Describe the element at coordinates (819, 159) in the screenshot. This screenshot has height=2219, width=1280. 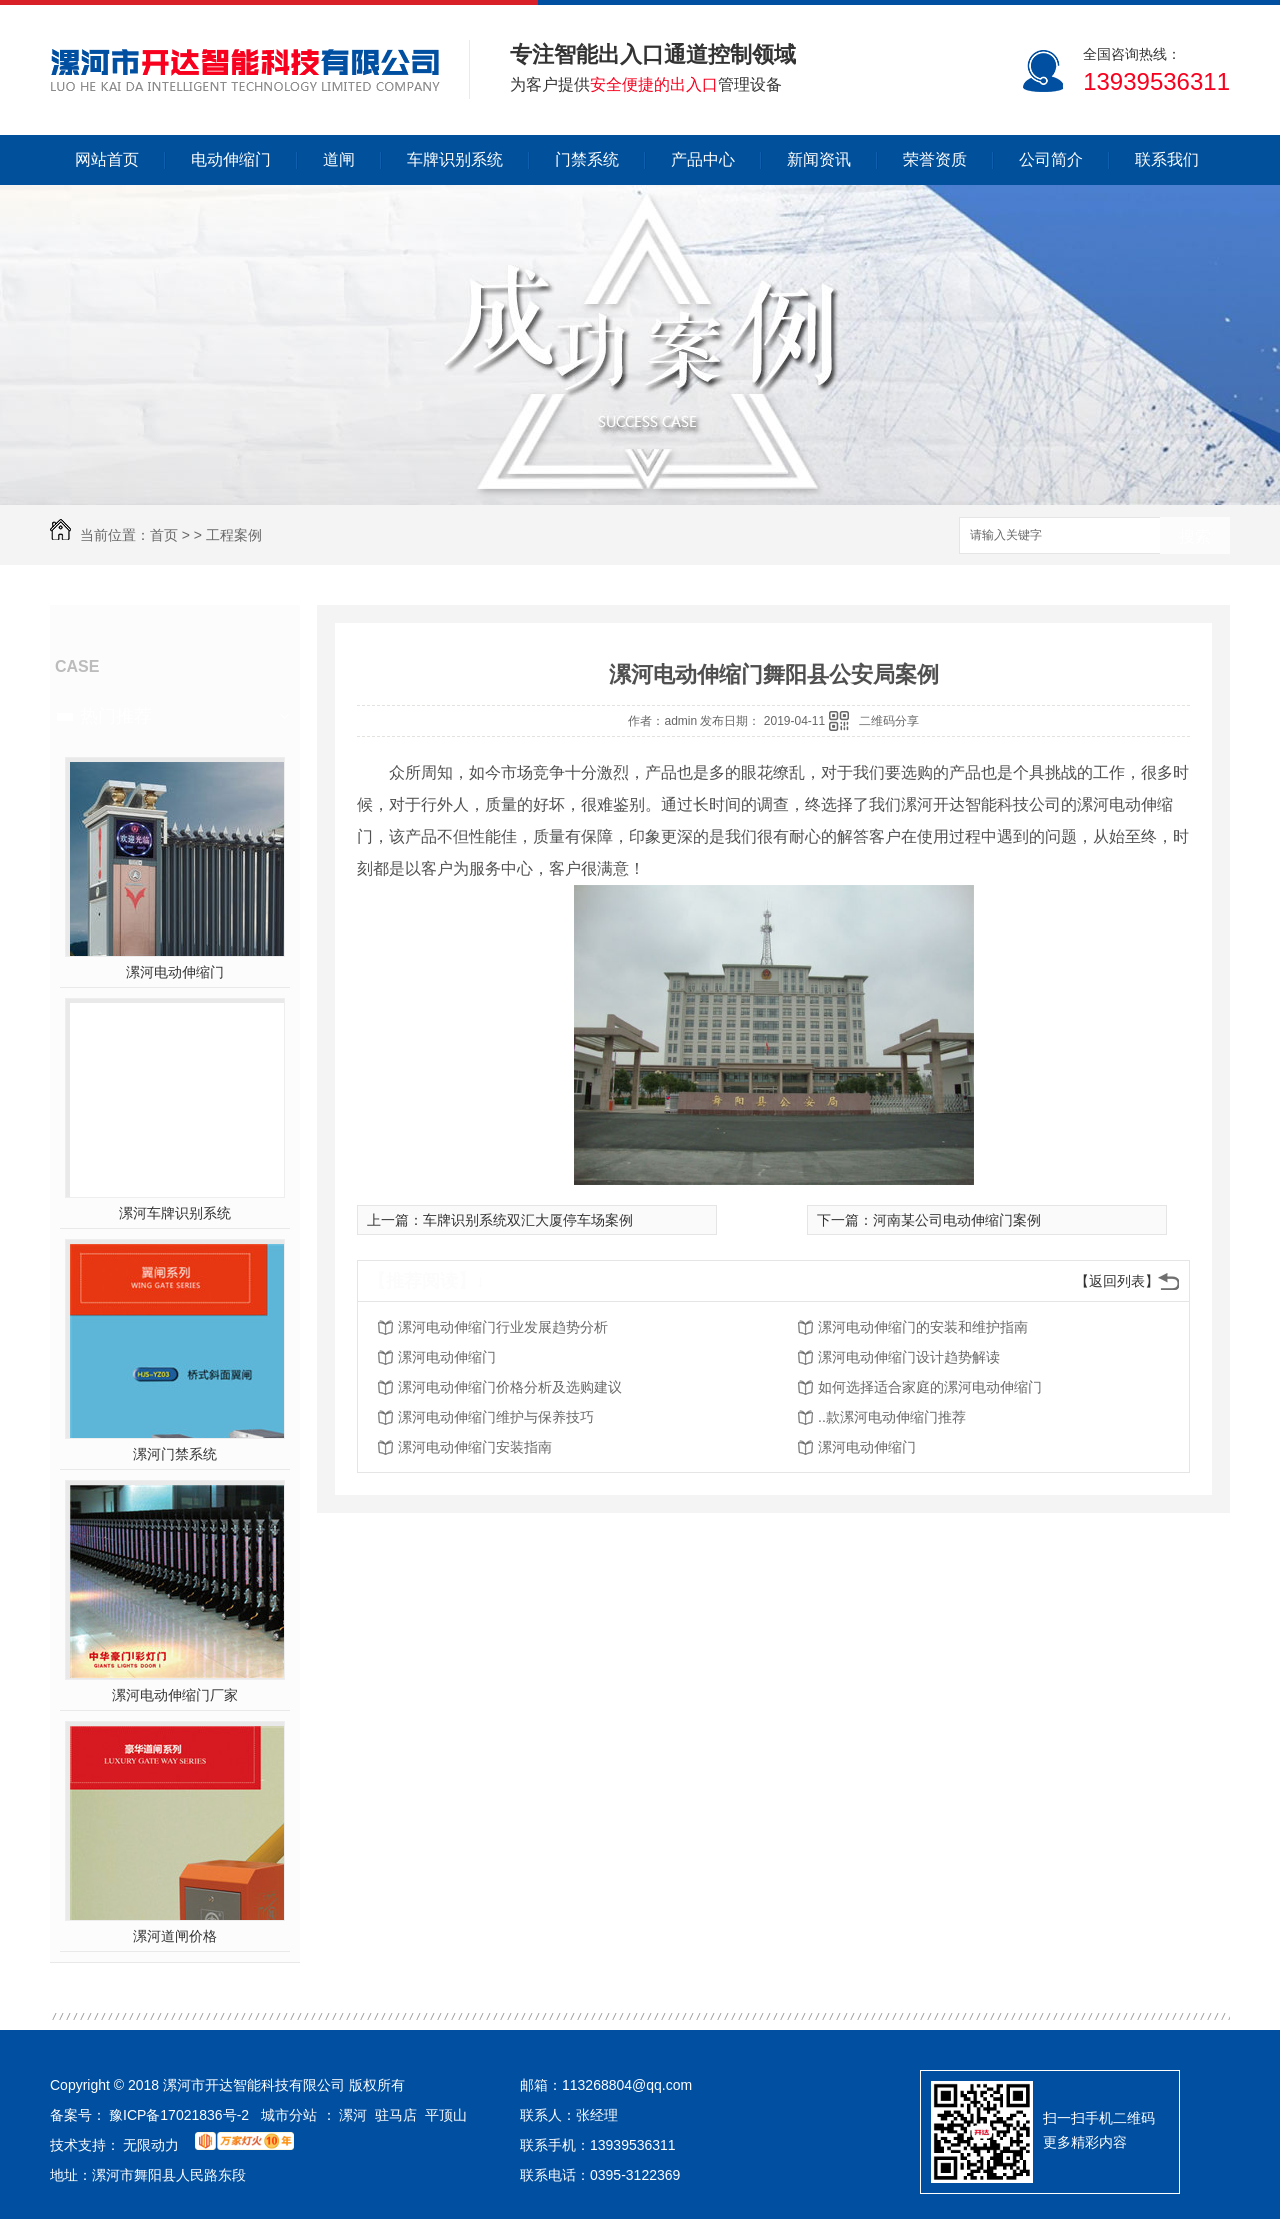
I see `新闻资讯` at that location.